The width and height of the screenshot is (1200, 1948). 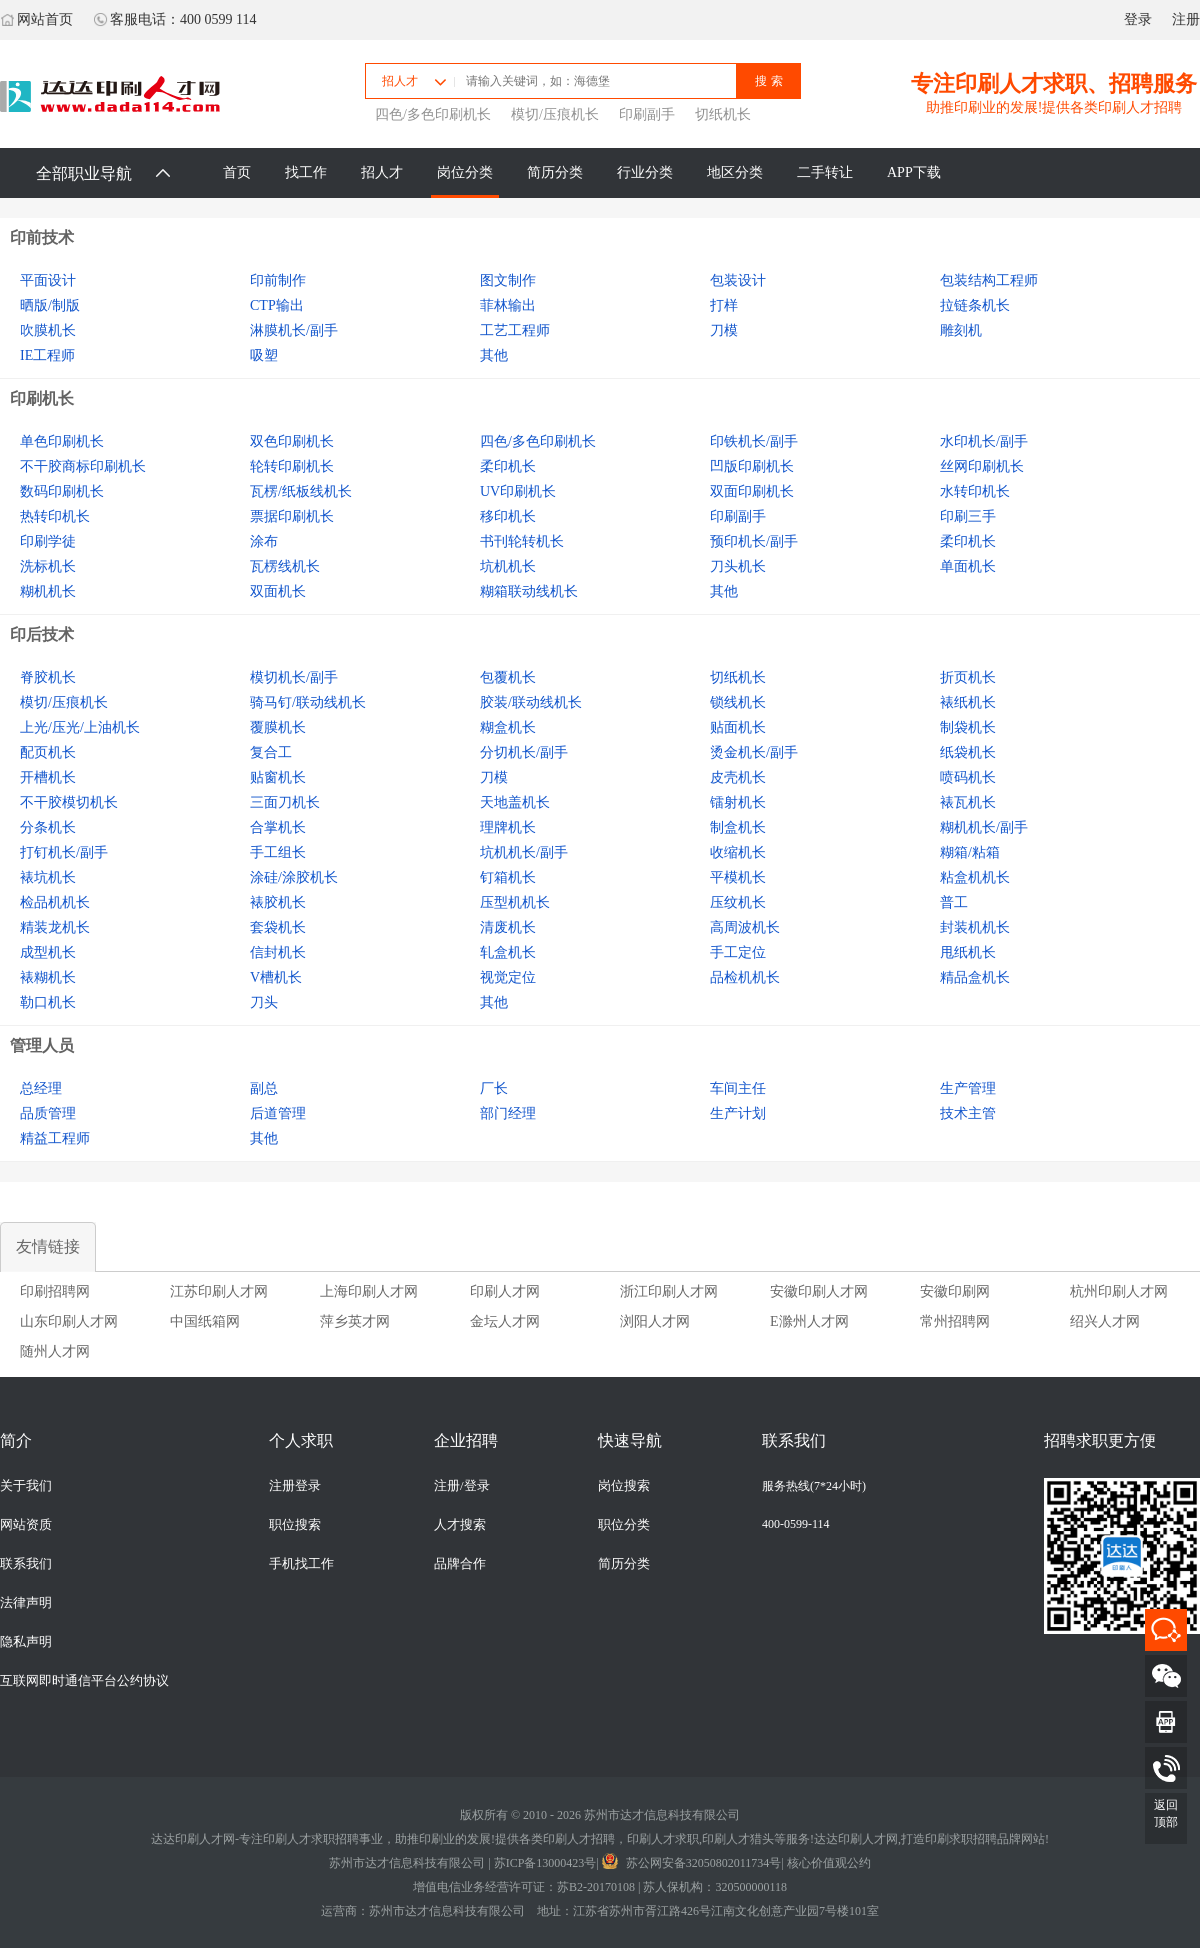 I want to click on 总经理, so click(x=41, y=1088).